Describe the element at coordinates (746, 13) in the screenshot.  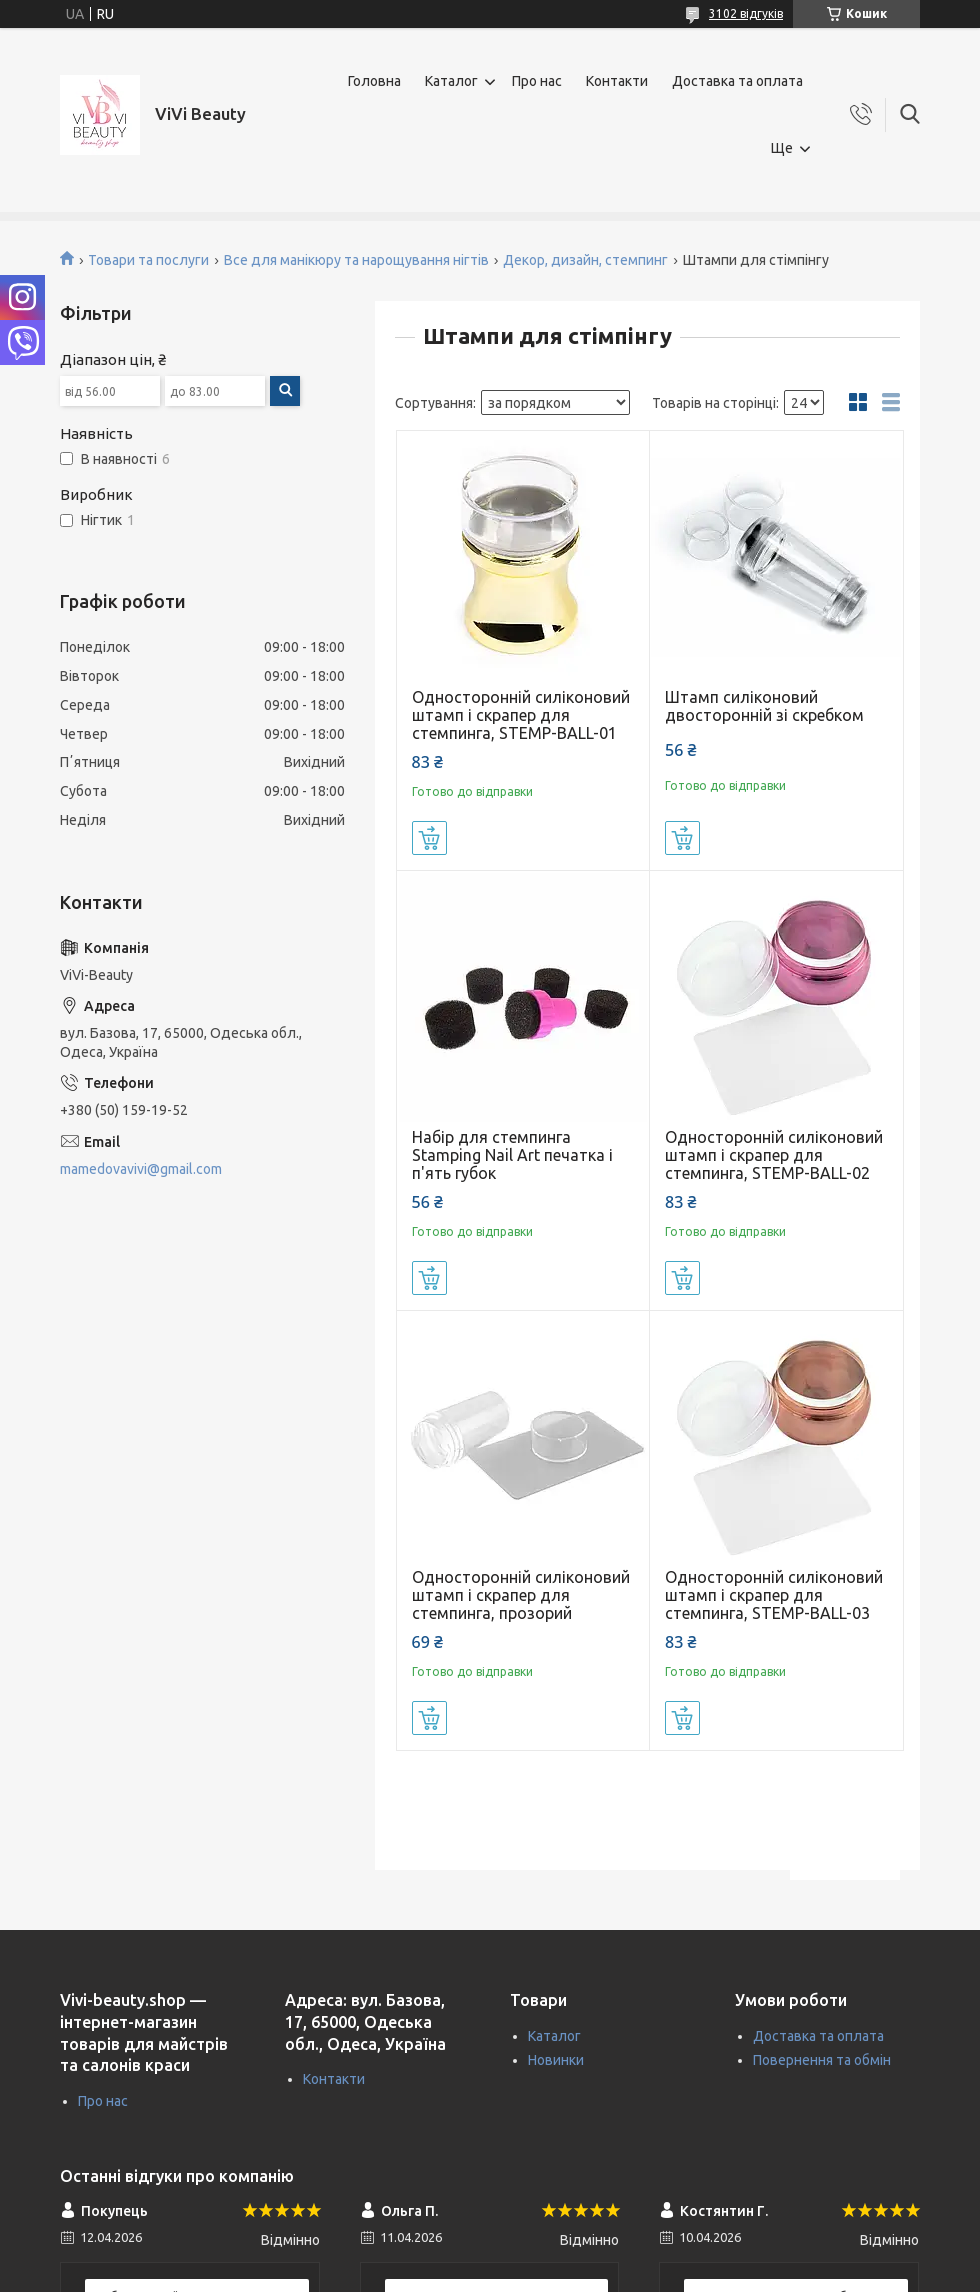
I see `3102 відгуків` at that location.